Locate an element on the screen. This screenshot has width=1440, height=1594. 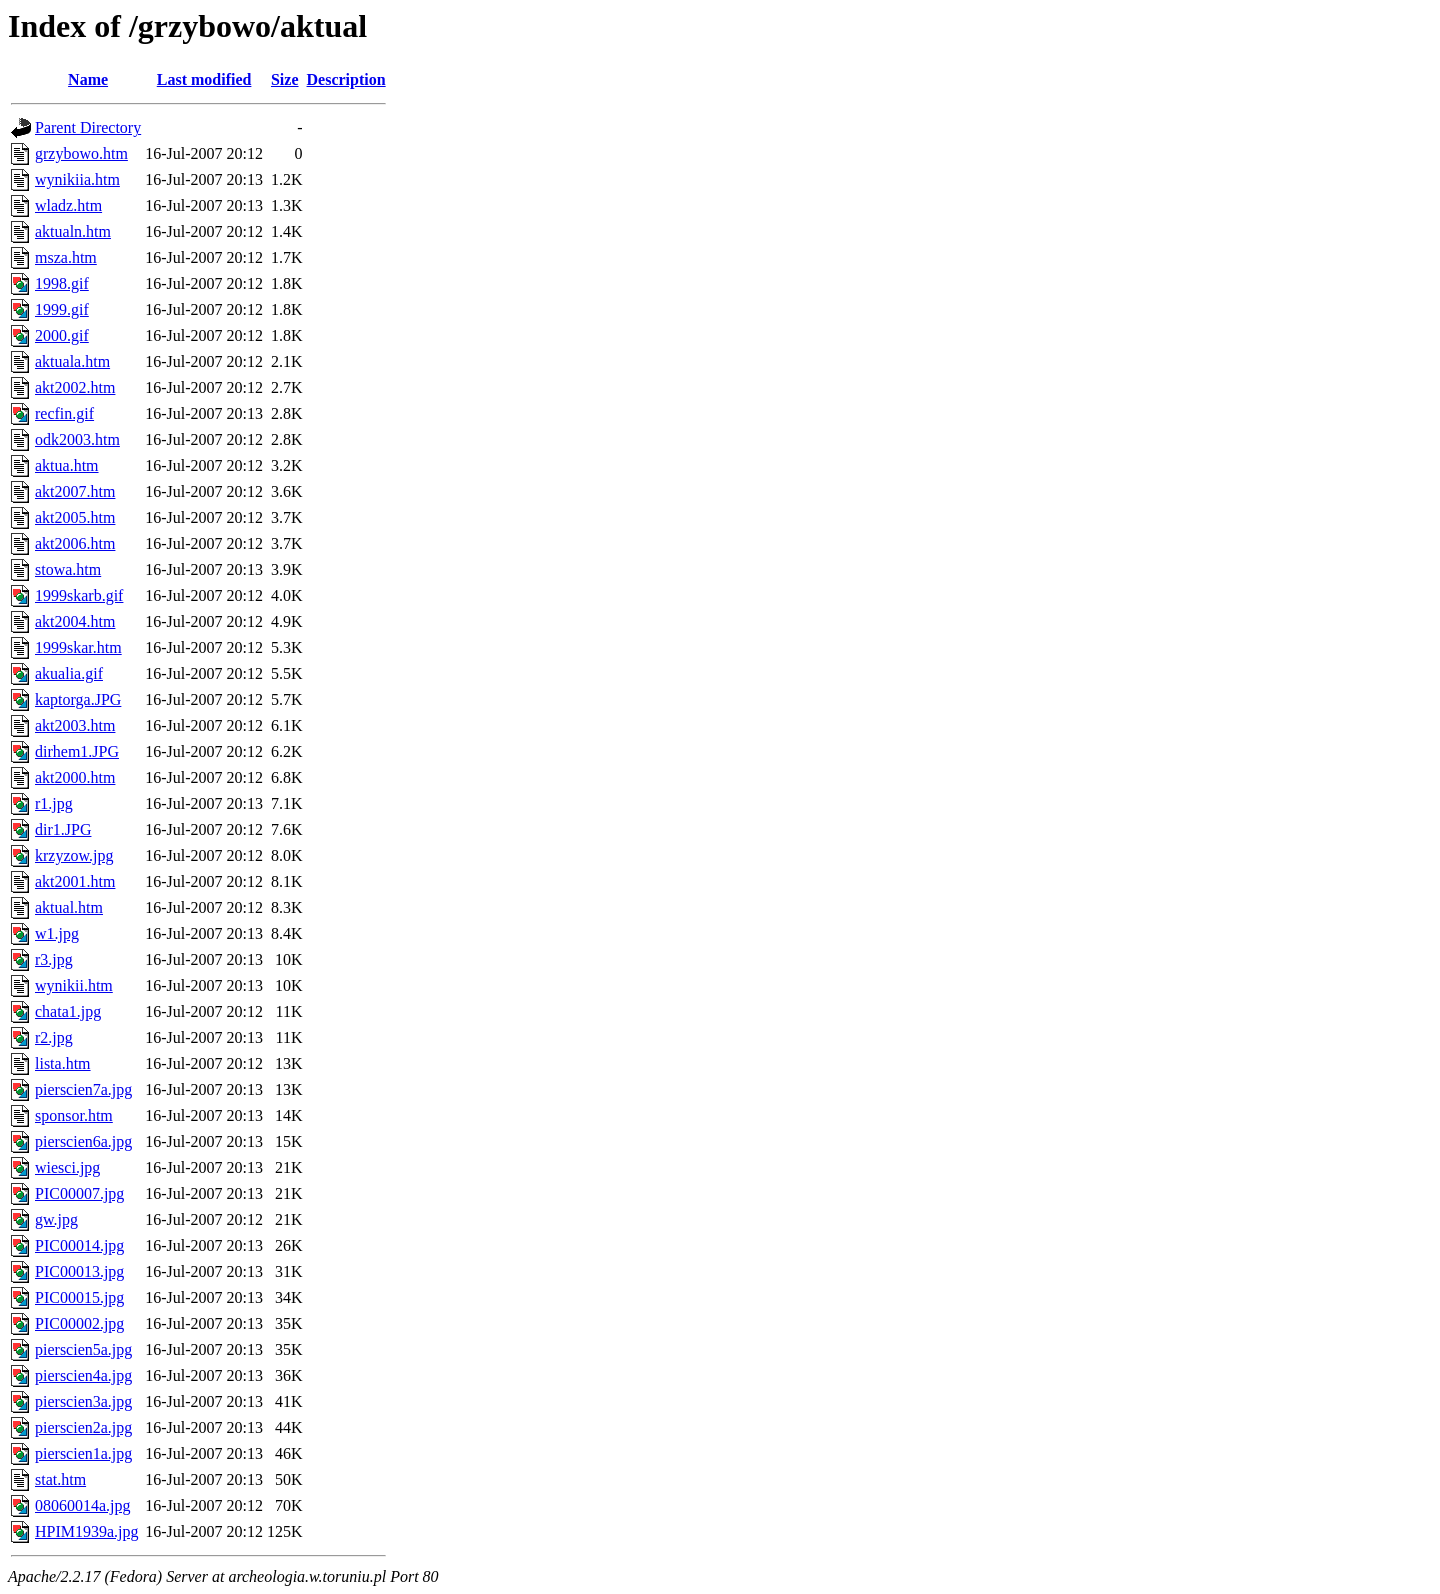
r2.jpg is located at coordinates (54, 1037).